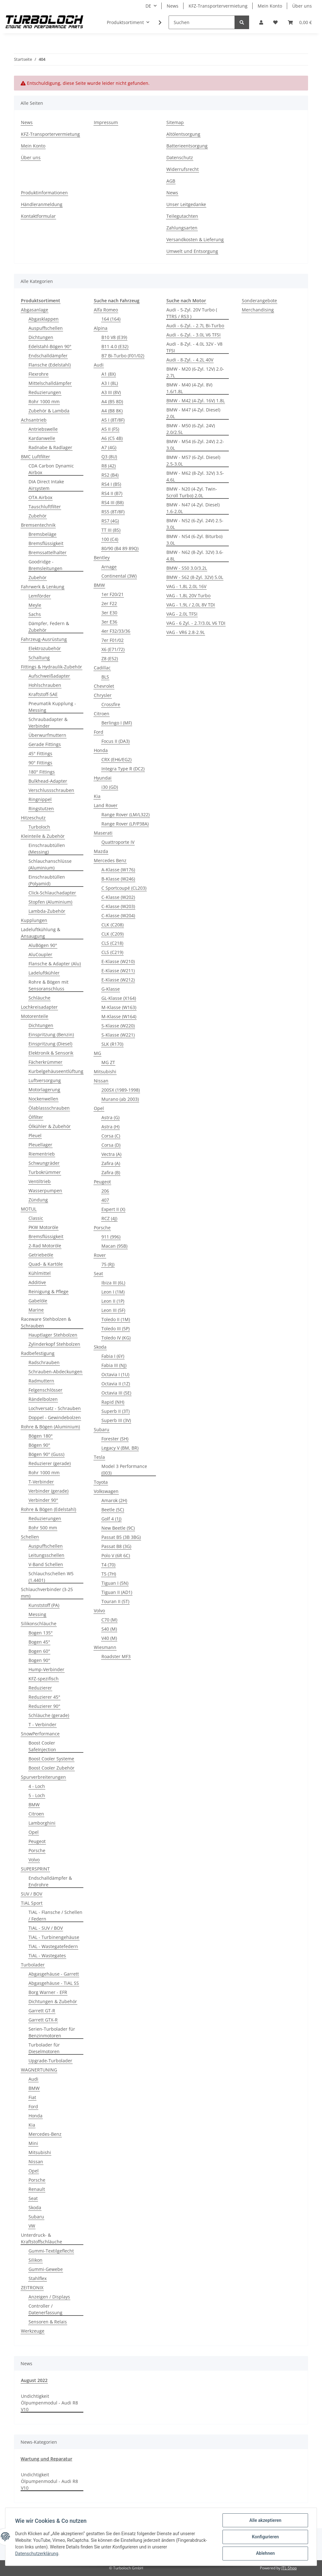 The width and height of the screenshot is (322, 2576). I want to click on Skoda, so click(35, 2207).